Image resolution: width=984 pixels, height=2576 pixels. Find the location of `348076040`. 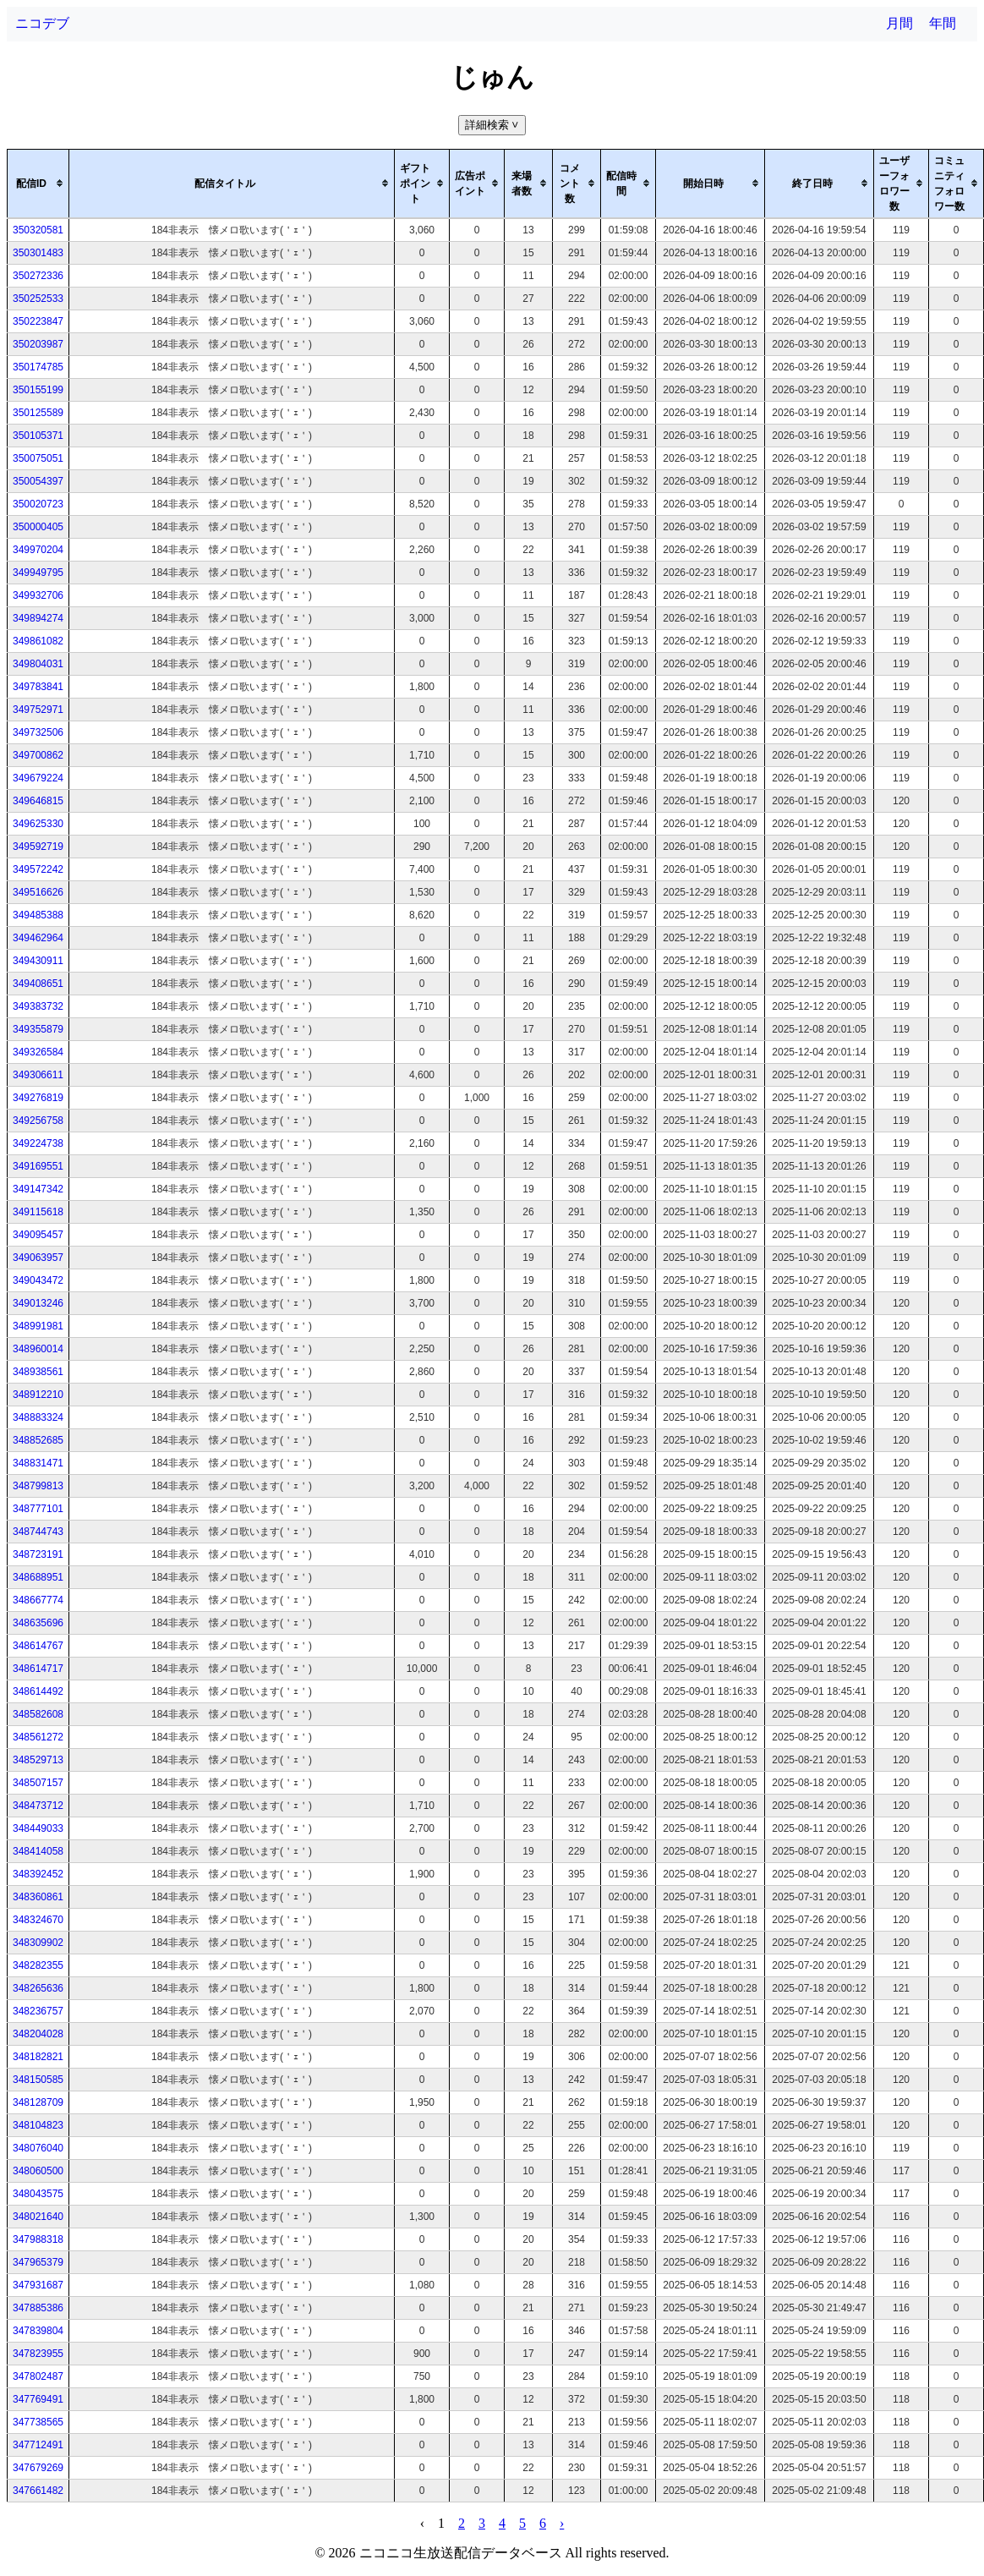

348076040 is located at coordinates (38, 2148).